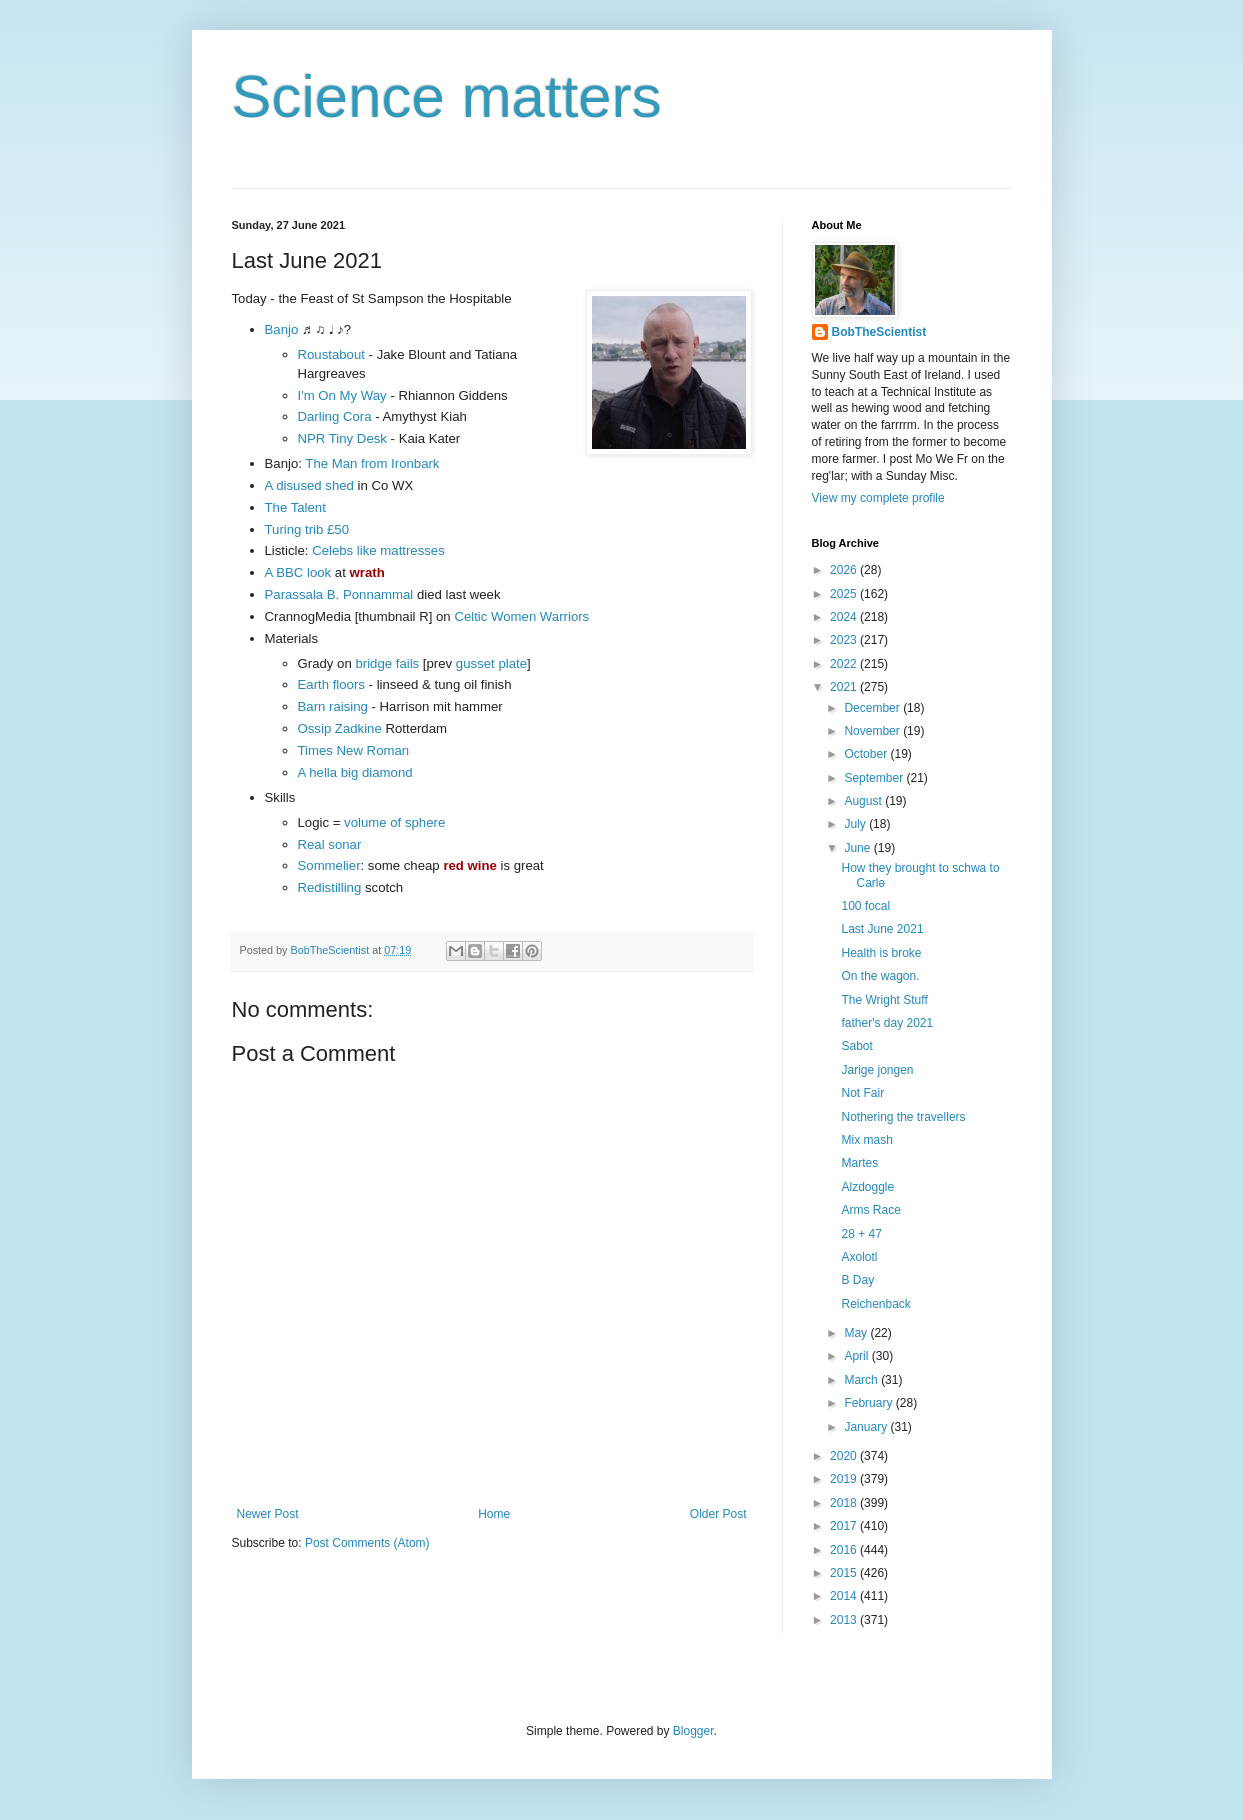 Image resolution: width=1243 pixels, height=1820 pixels. Describe the element at coordinates (298, 572) in the screenshot. I see `A BBC look` at that location.